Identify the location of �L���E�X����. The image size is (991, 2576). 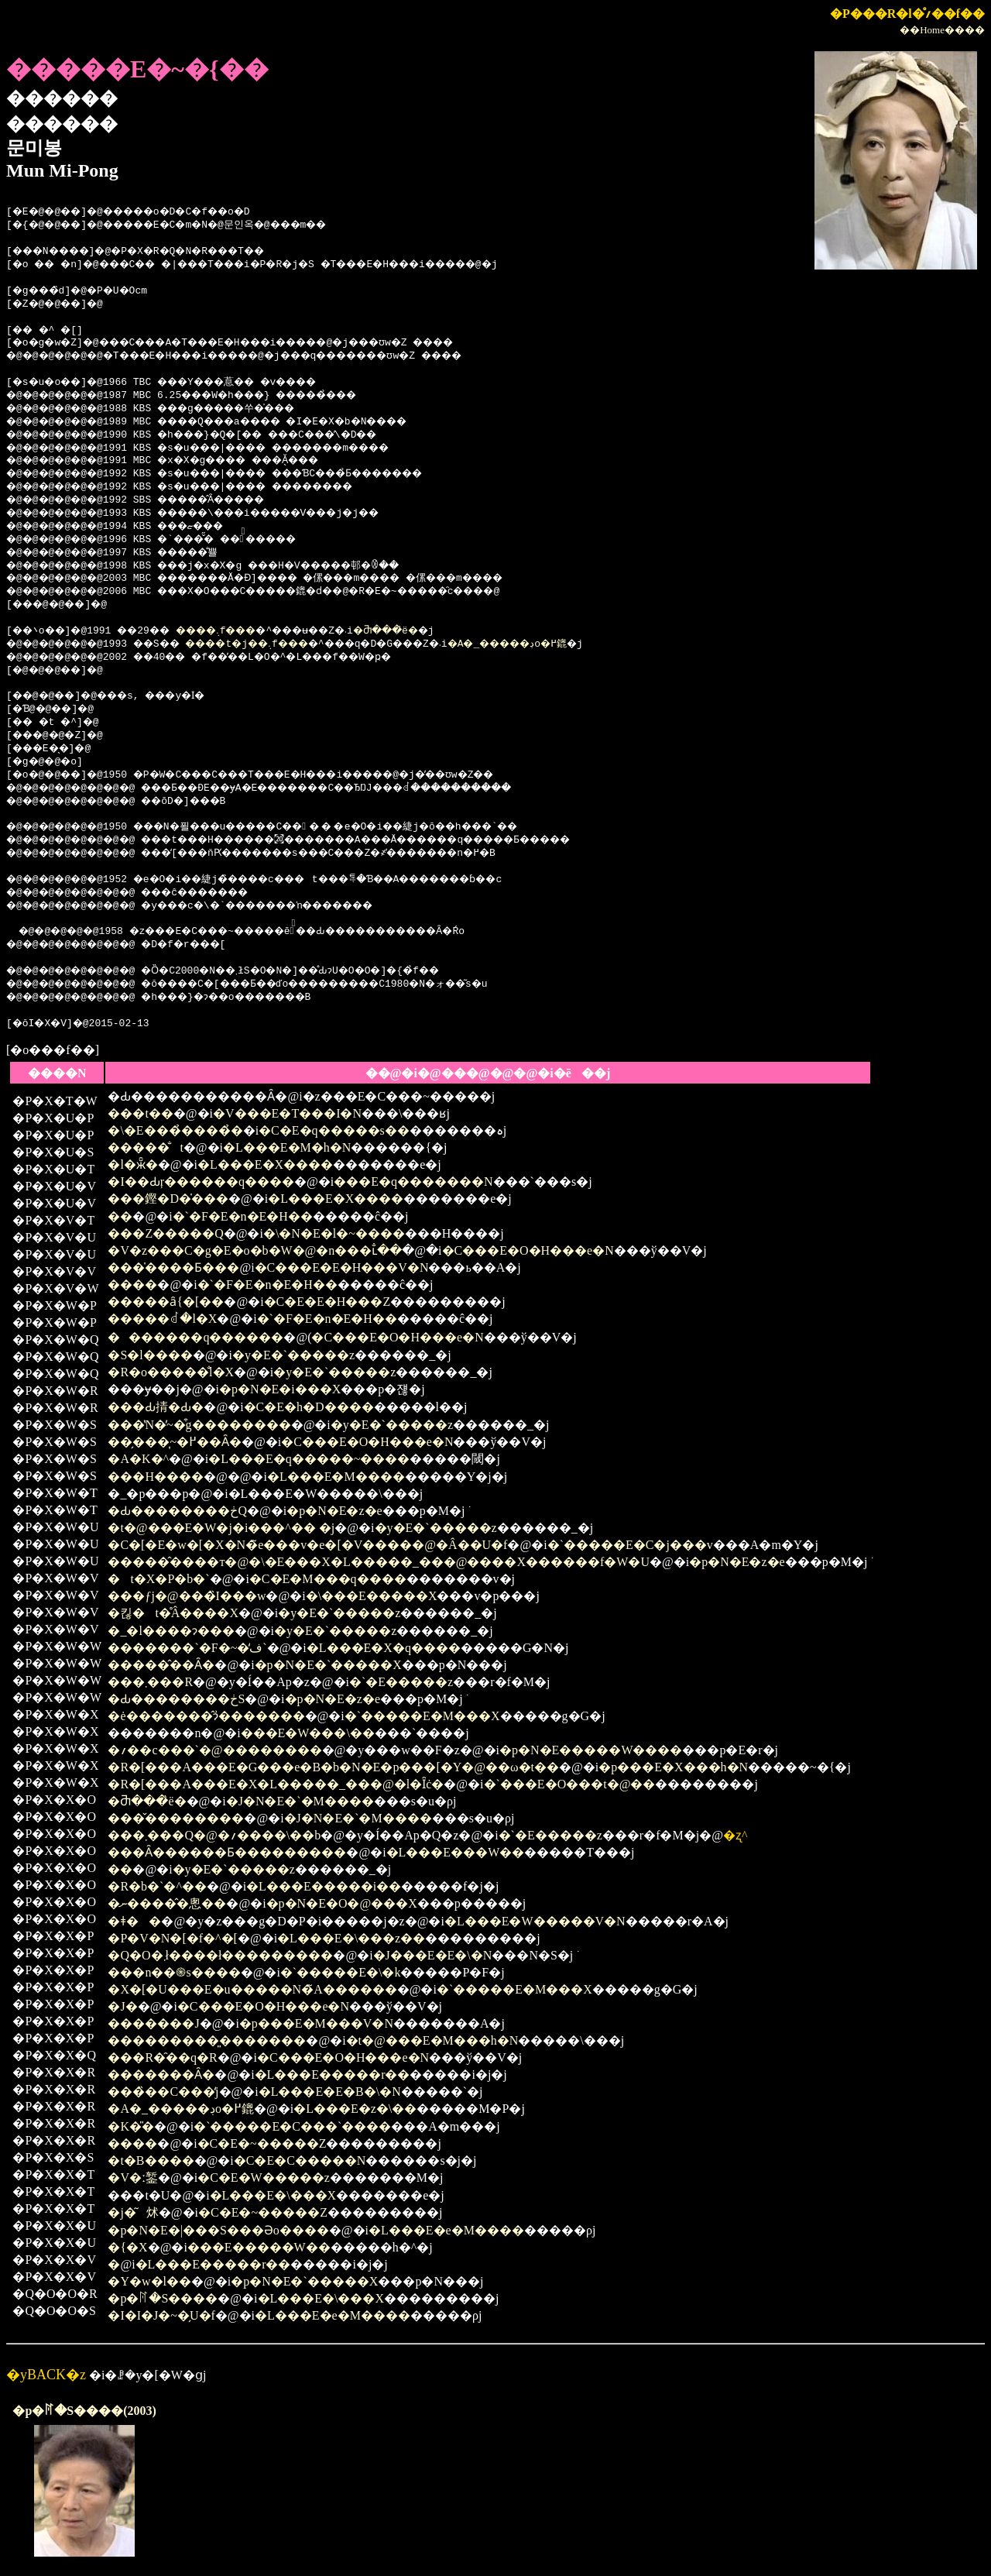
(265, 1164).